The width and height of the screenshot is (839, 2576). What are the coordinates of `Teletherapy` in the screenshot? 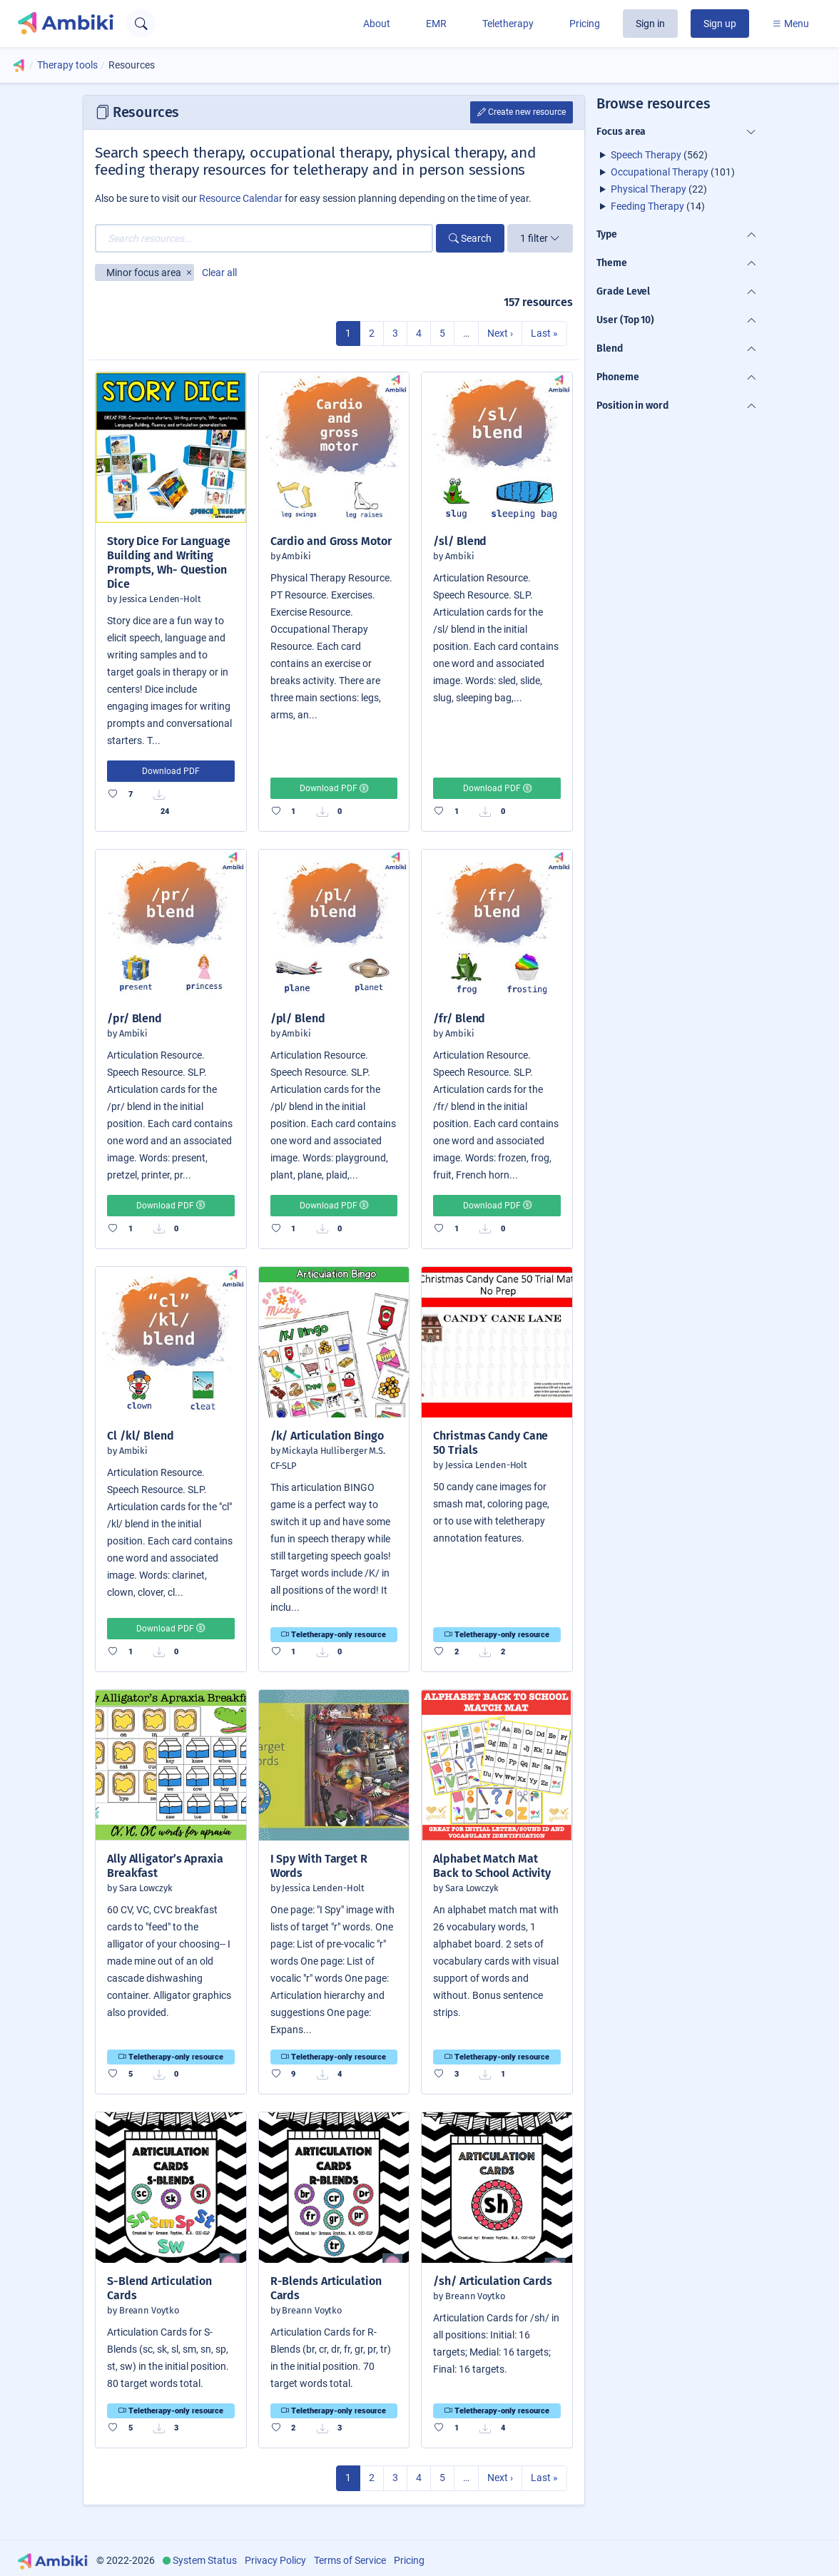 It's located at (508, 23).